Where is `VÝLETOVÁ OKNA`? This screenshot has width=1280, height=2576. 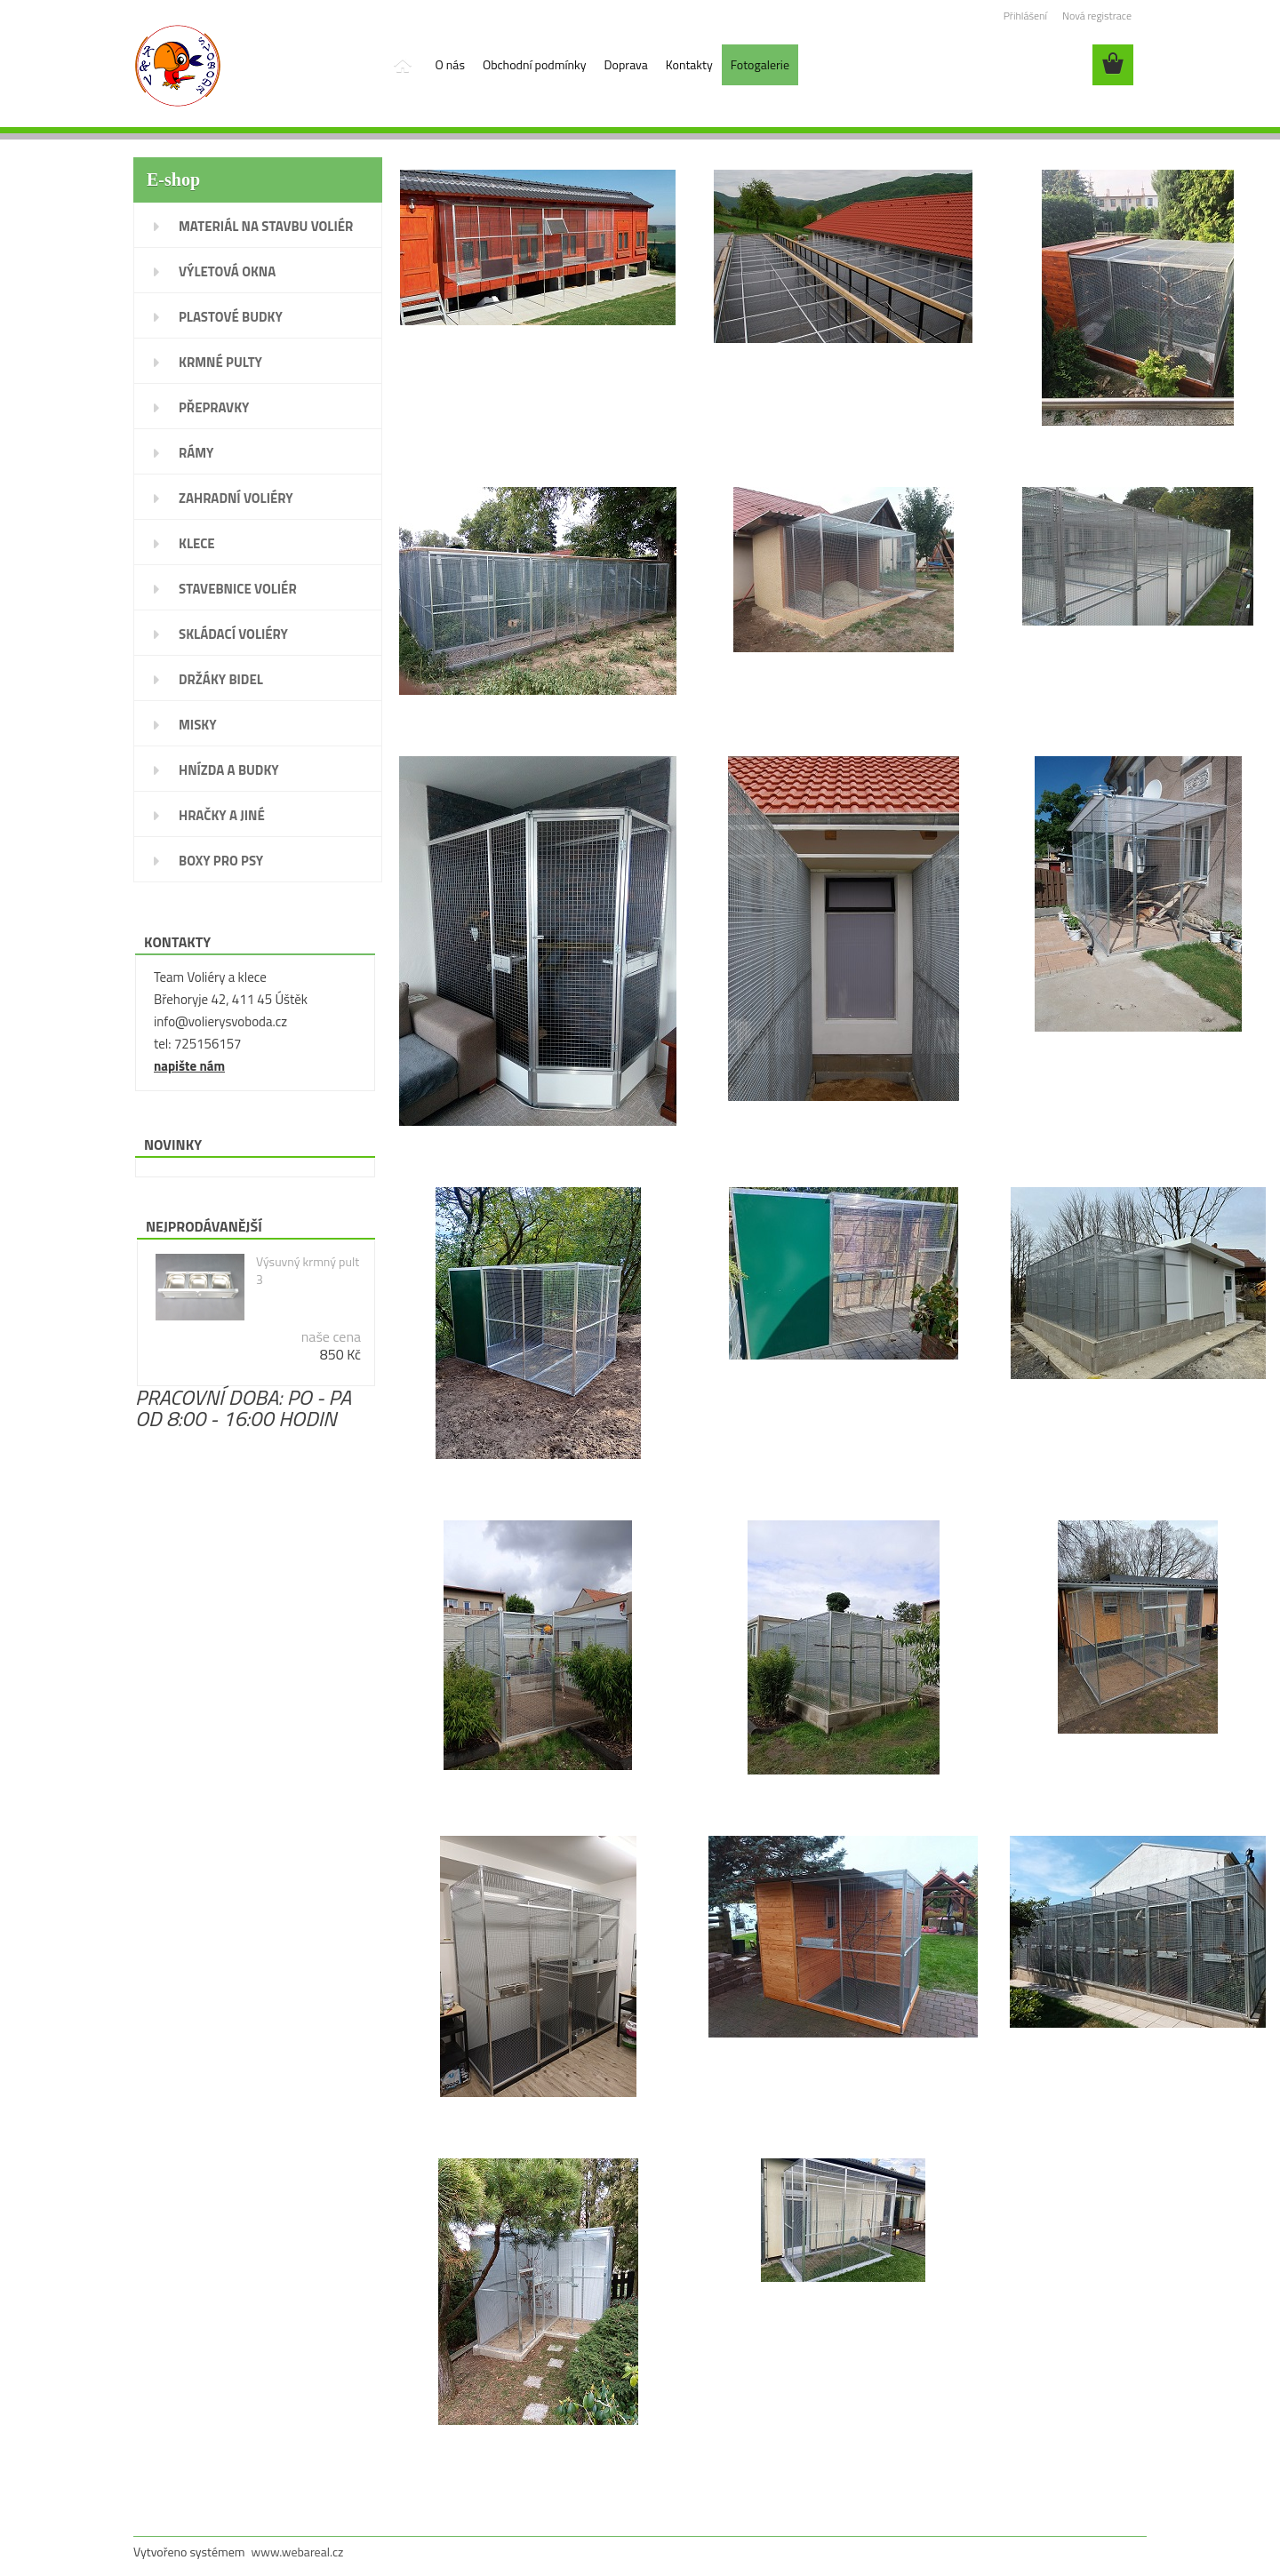 VÝLETOVÁ OKNA is located at coordinates (227, 271).